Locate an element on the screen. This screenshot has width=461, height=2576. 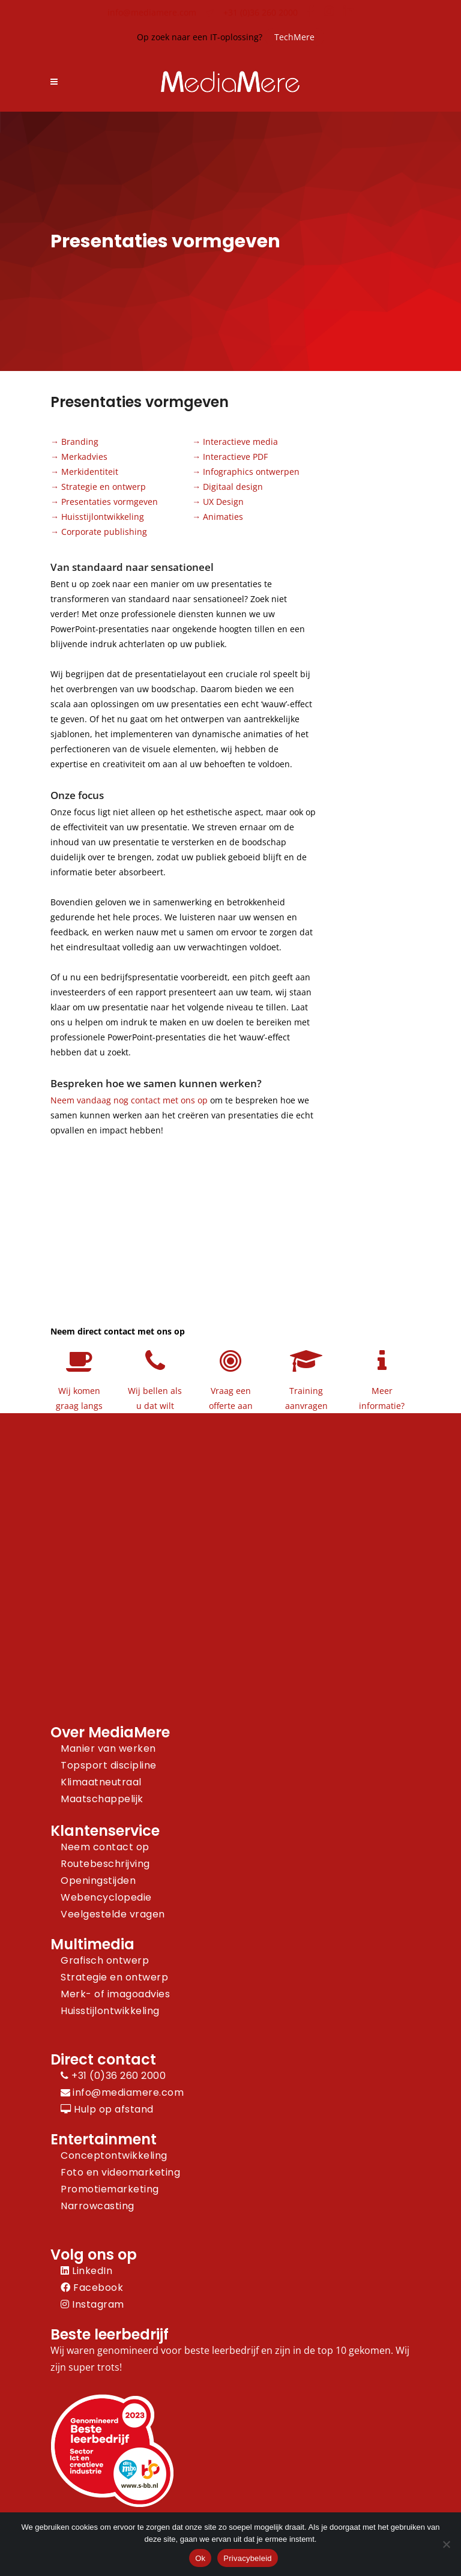
Corporate publishing is located at coordinates (104, 531).